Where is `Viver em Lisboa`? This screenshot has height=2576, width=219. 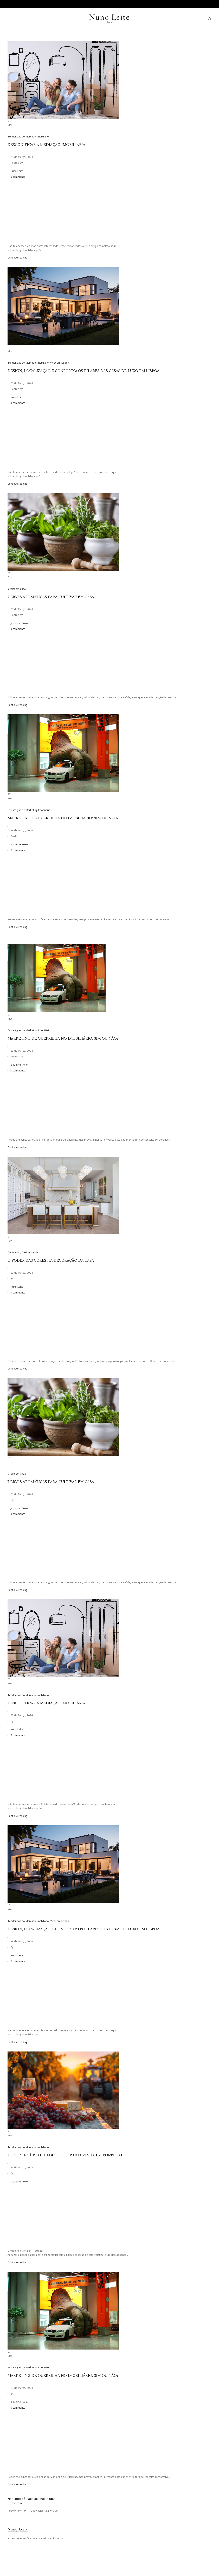 Viver em Lisboa is located at coordinates (59, 362).